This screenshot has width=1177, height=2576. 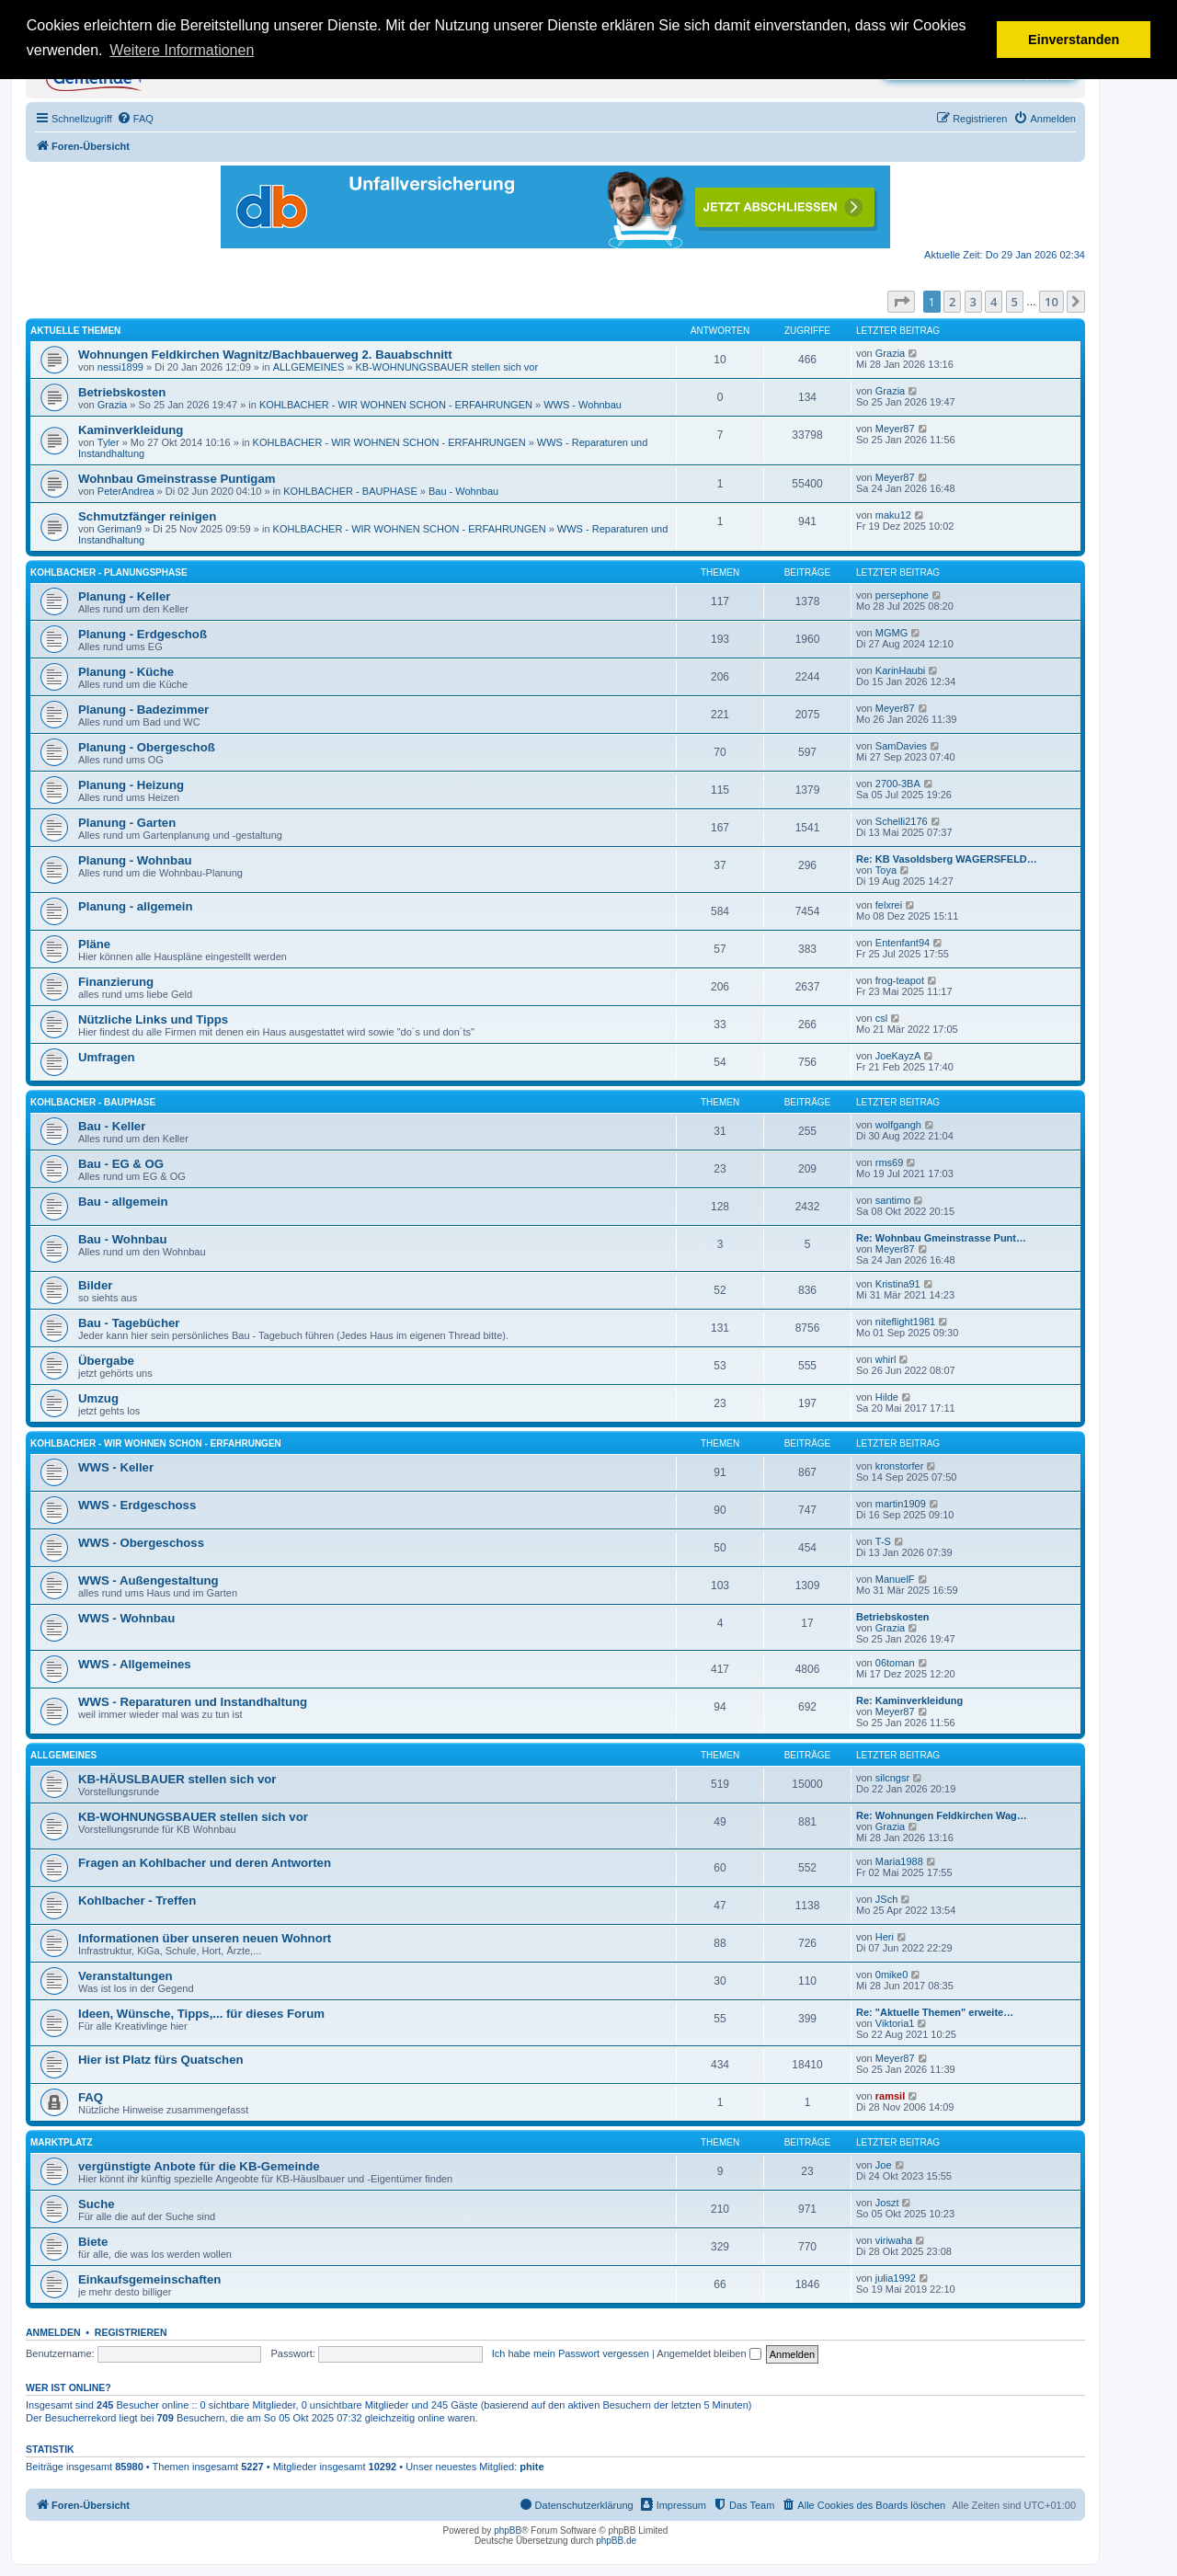 I want to click on Kristina91, so click(x=897, y=1283).